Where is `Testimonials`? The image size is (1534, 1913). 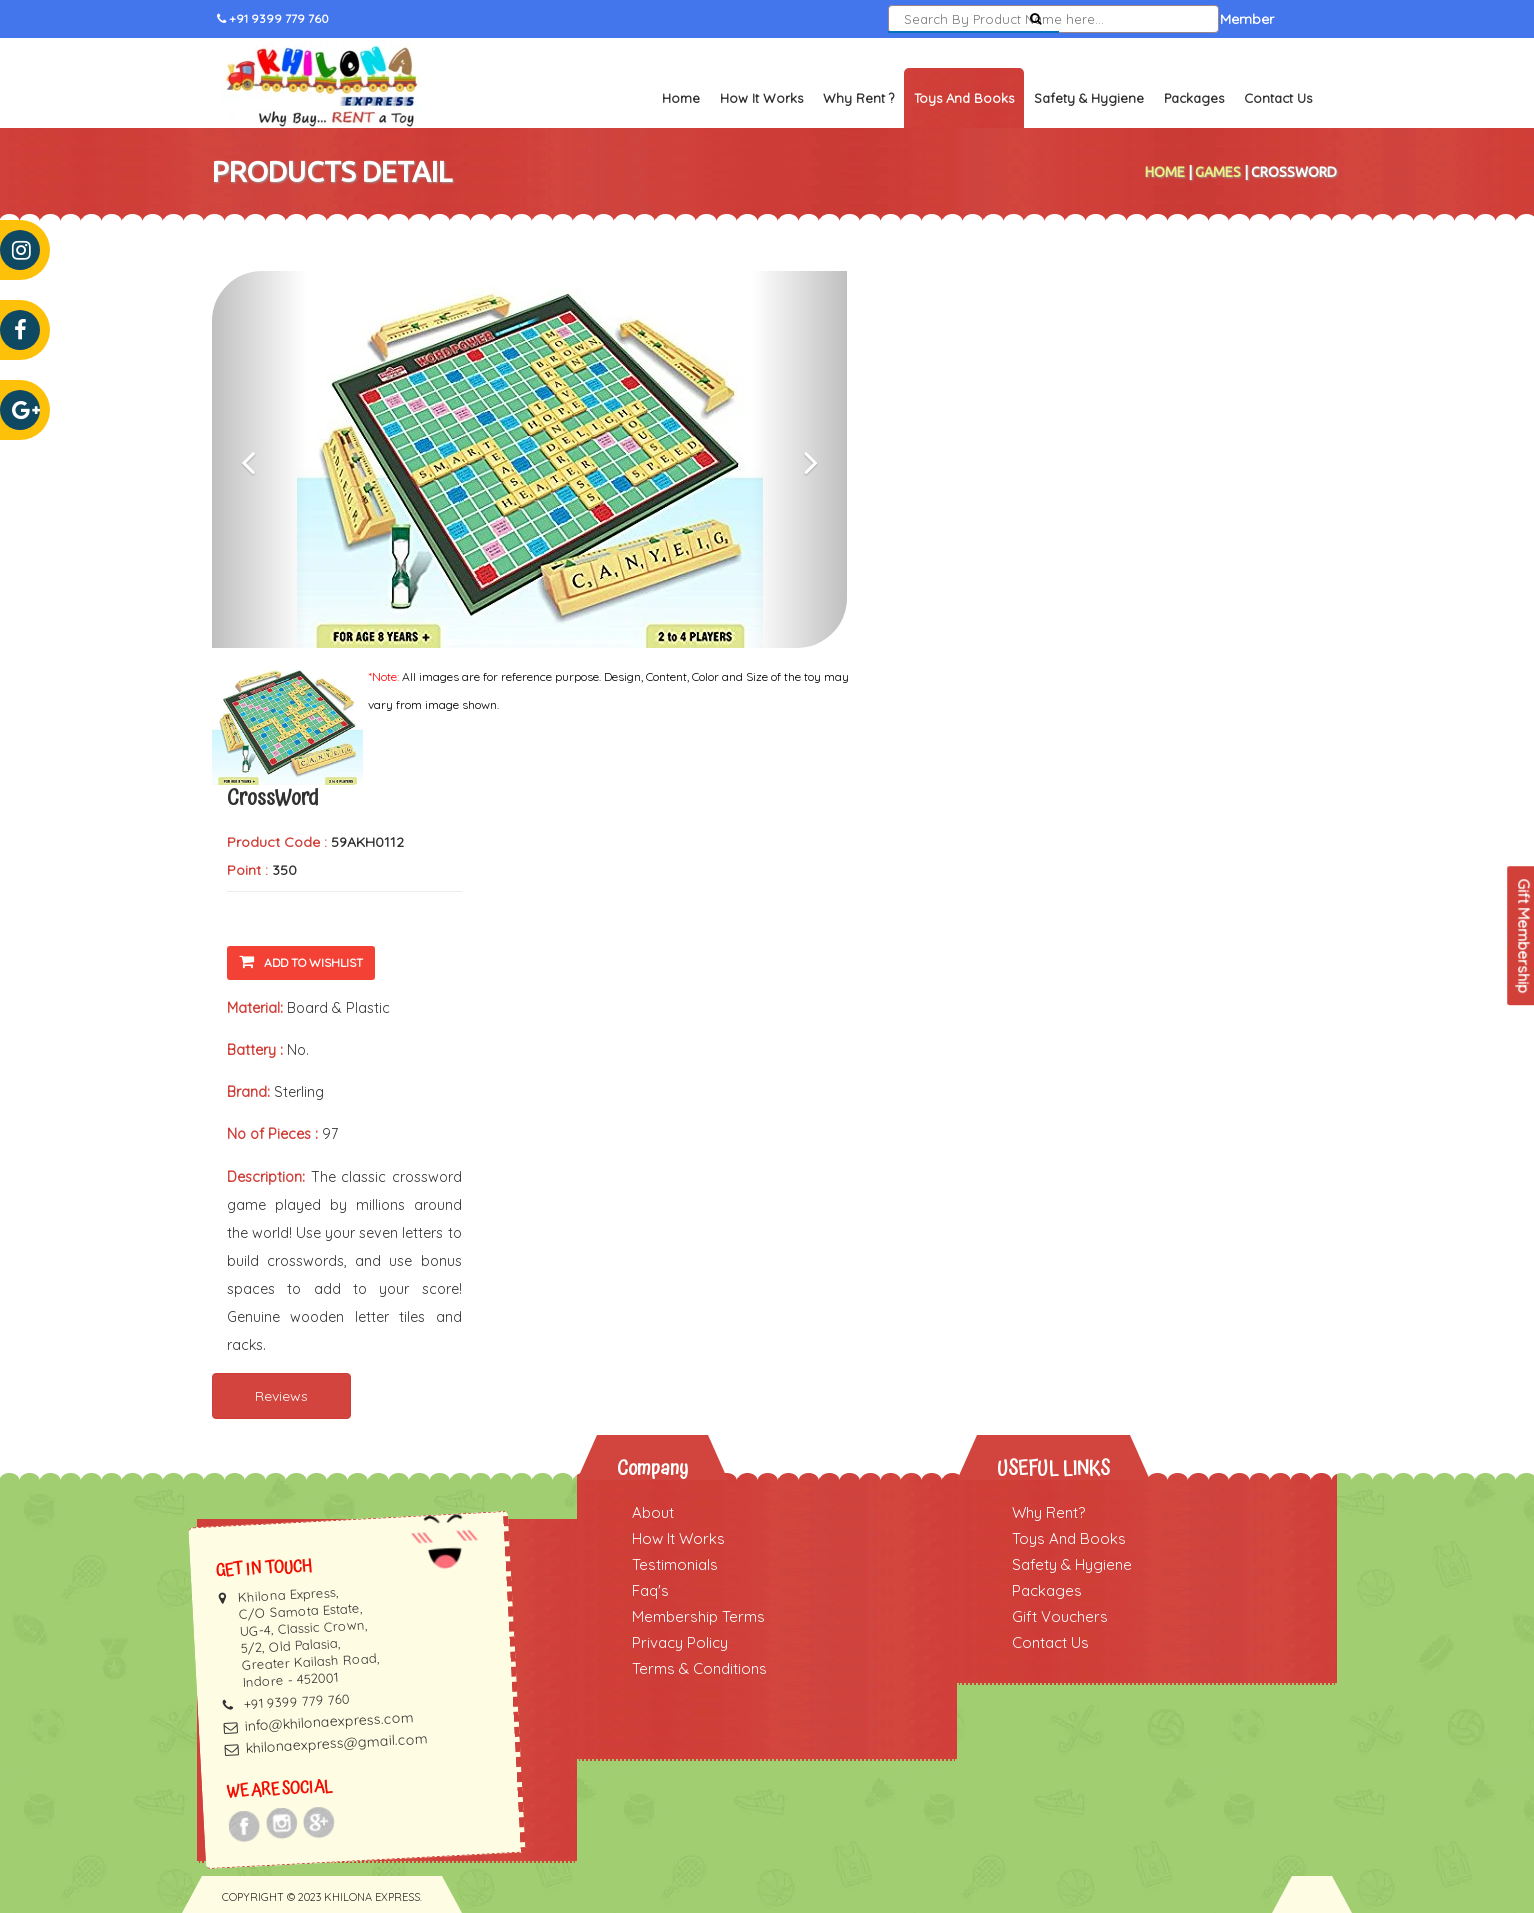
Testimonials is located at coordinates (675, 1564).